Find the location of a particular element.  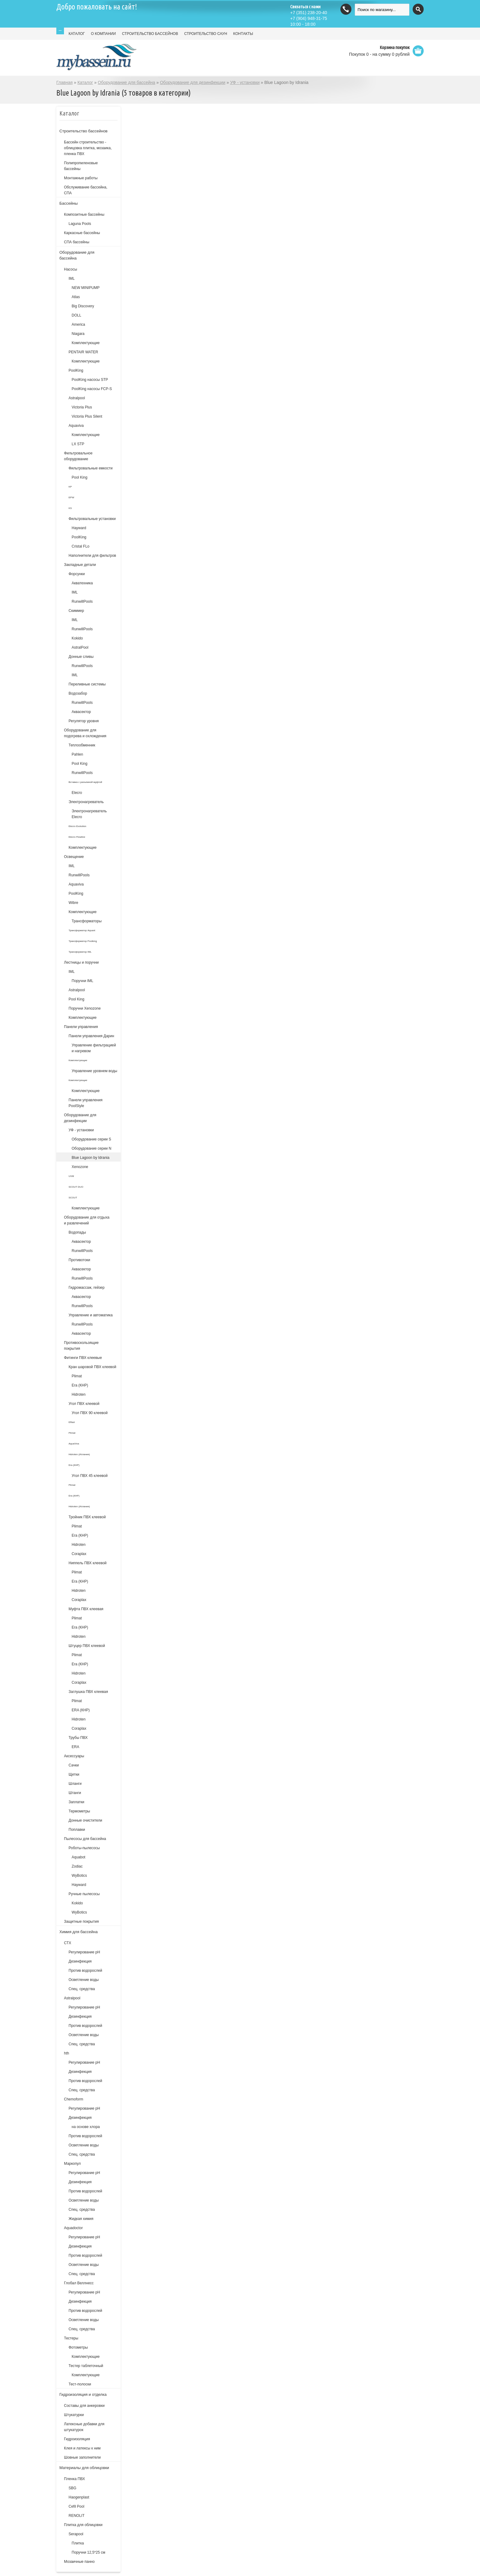

СПА бассейны is located at coordinates (76, 242).